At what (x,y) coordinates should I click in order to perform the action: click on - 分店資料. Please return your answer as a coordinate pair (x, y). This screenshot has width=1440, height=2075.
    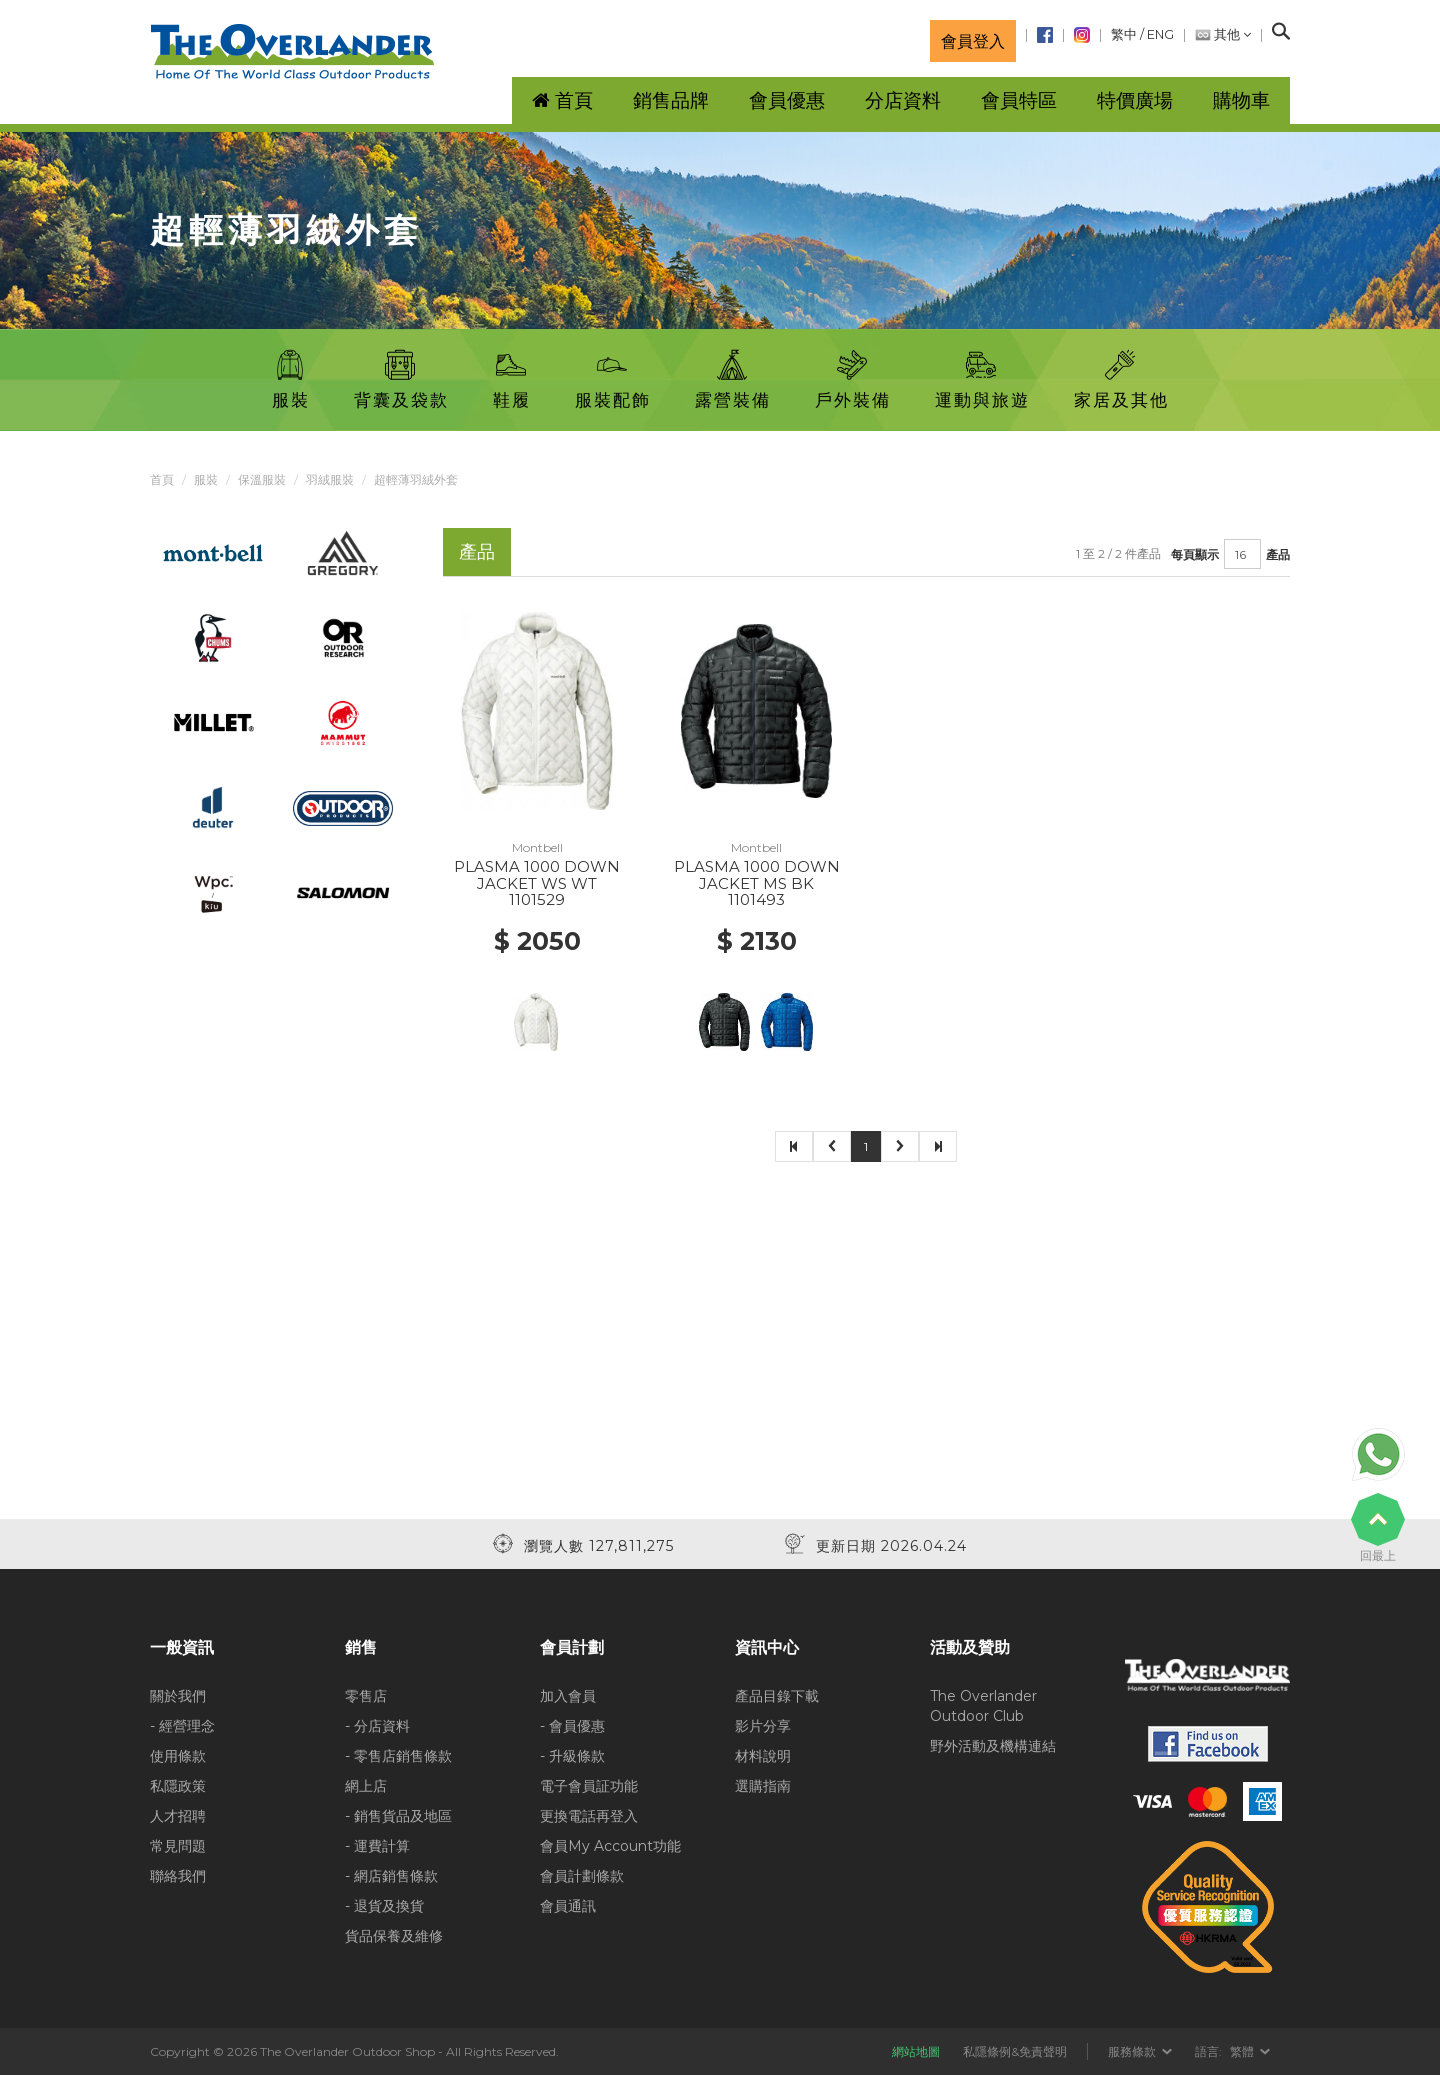
    Looking at the image, I should click on (377, 1726).